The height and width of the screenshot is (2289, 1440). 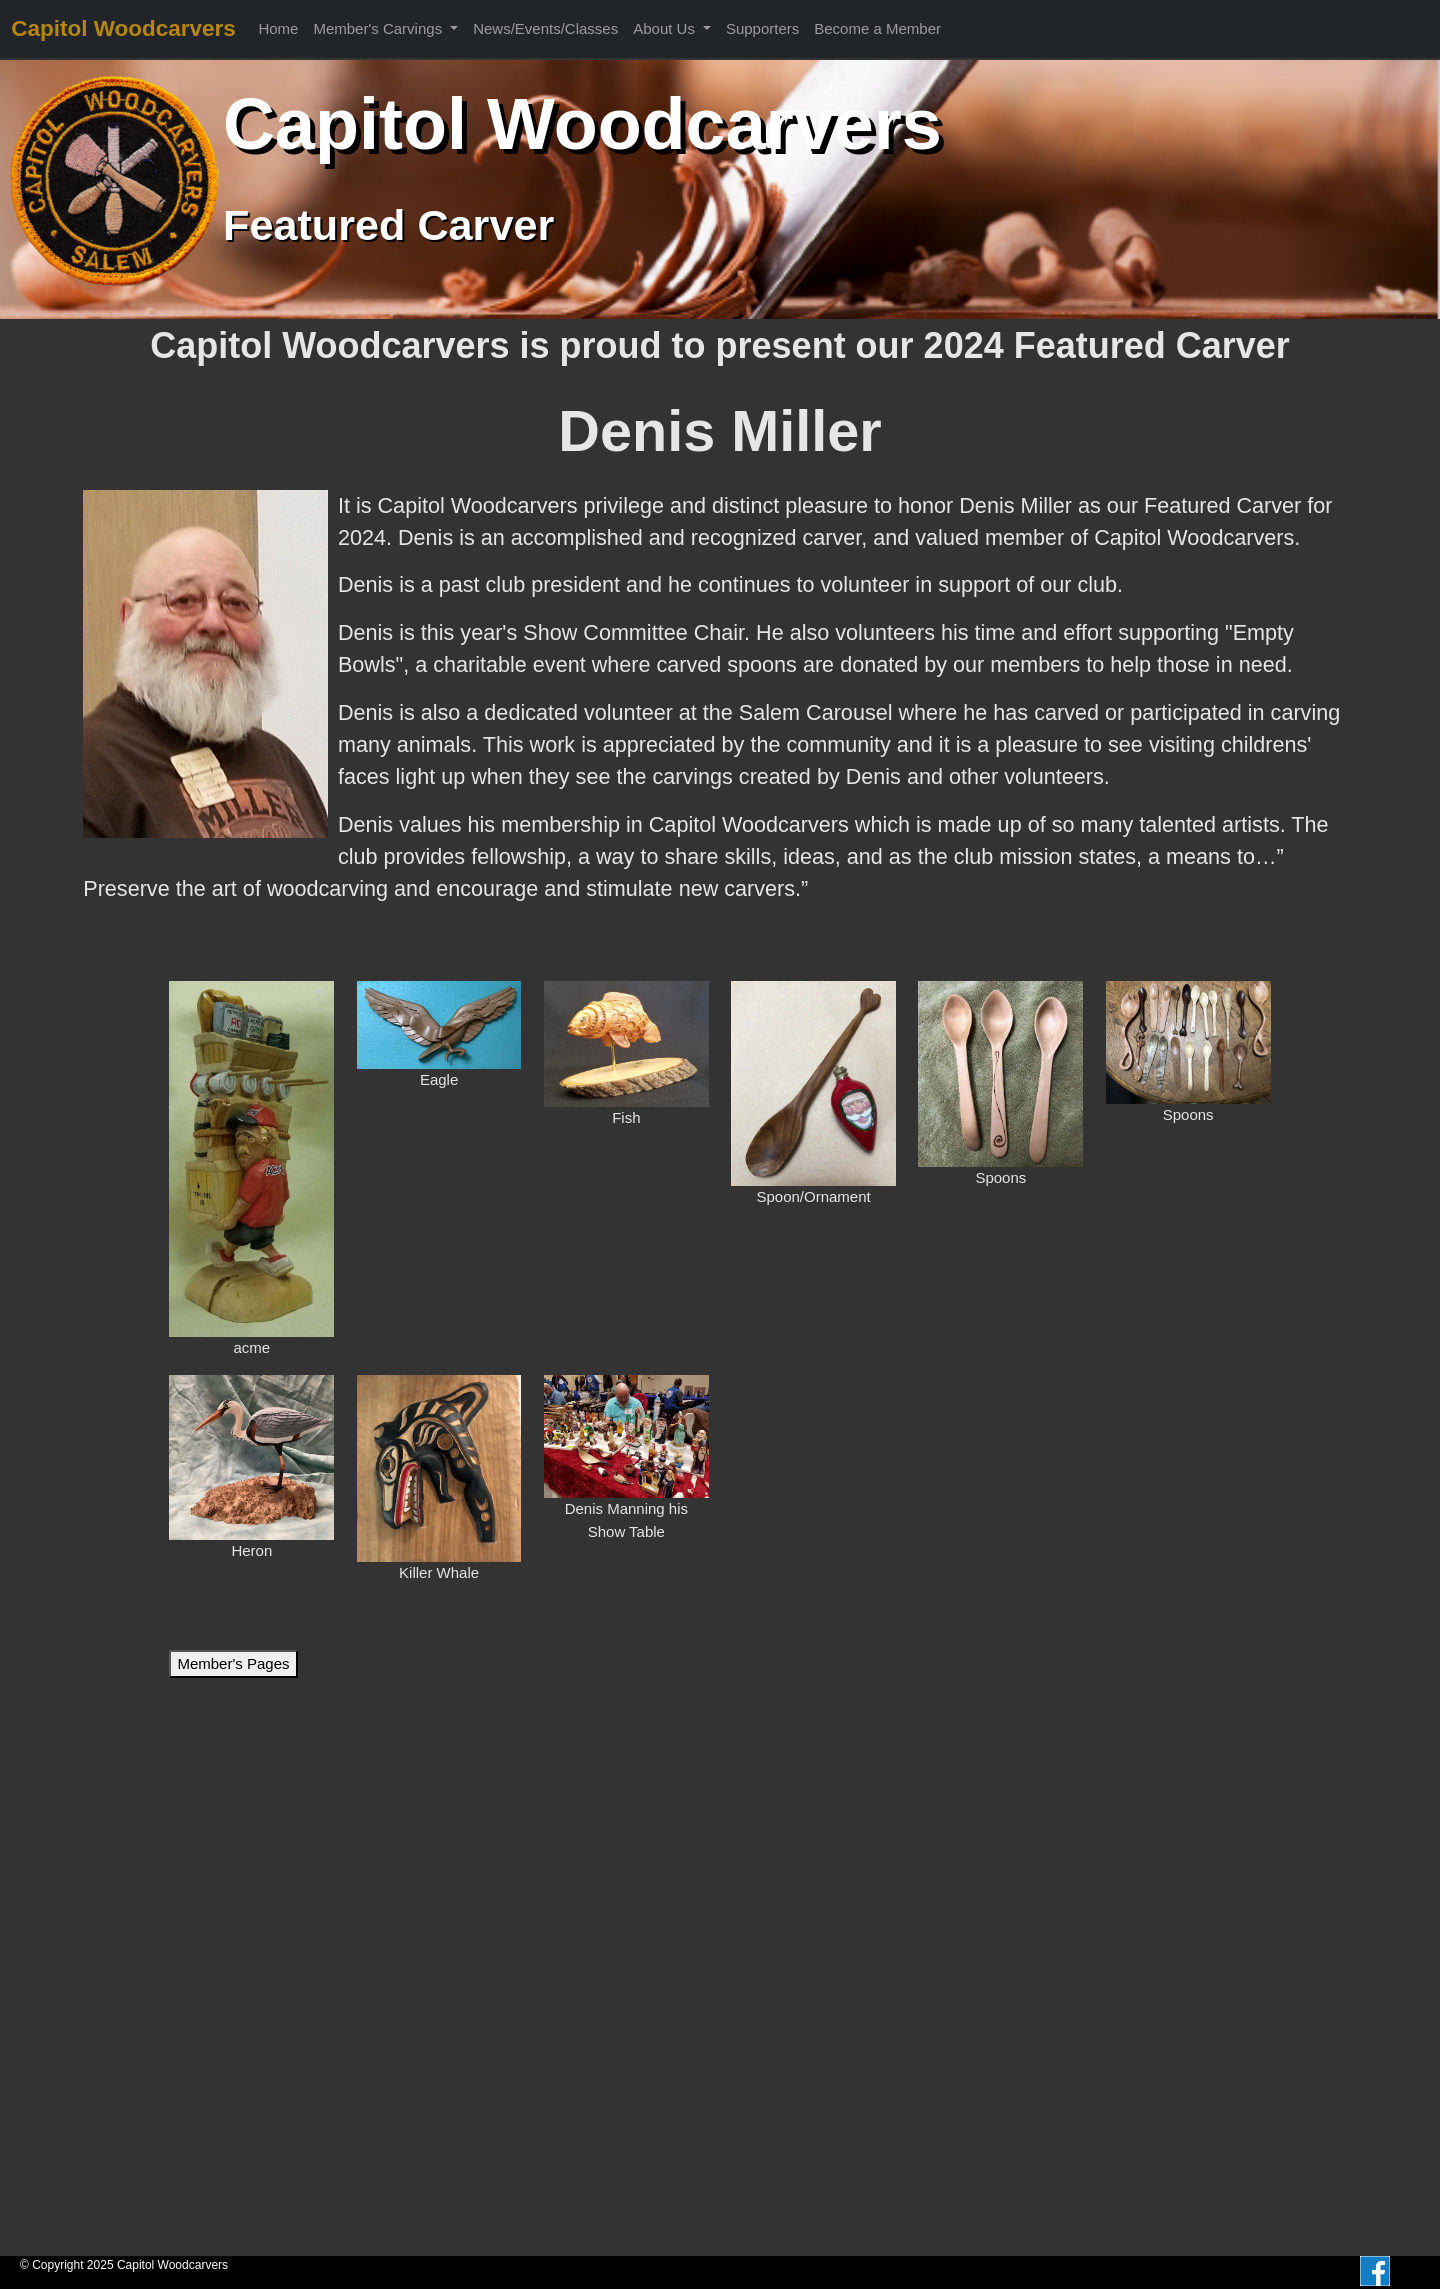 I want to click on Member's Carvings [button], so click(x=379, y=28).